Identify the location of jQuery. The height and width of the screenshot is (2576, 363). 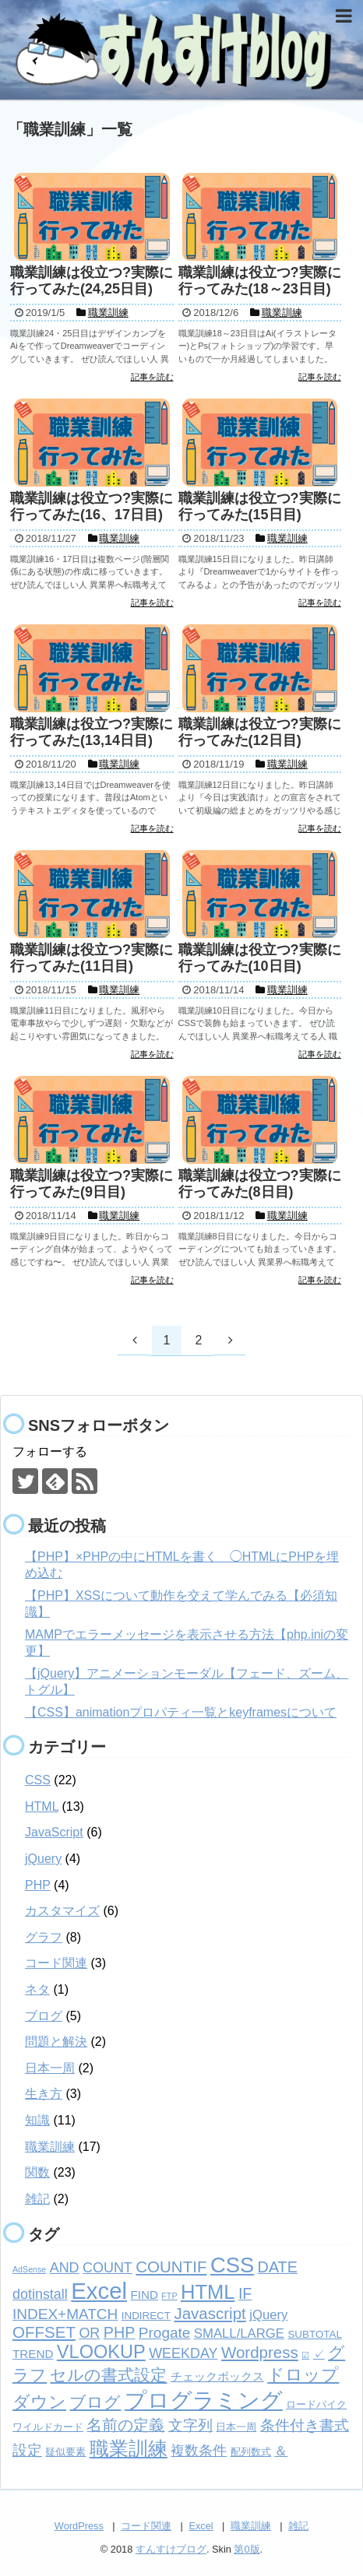
(43, 1858).